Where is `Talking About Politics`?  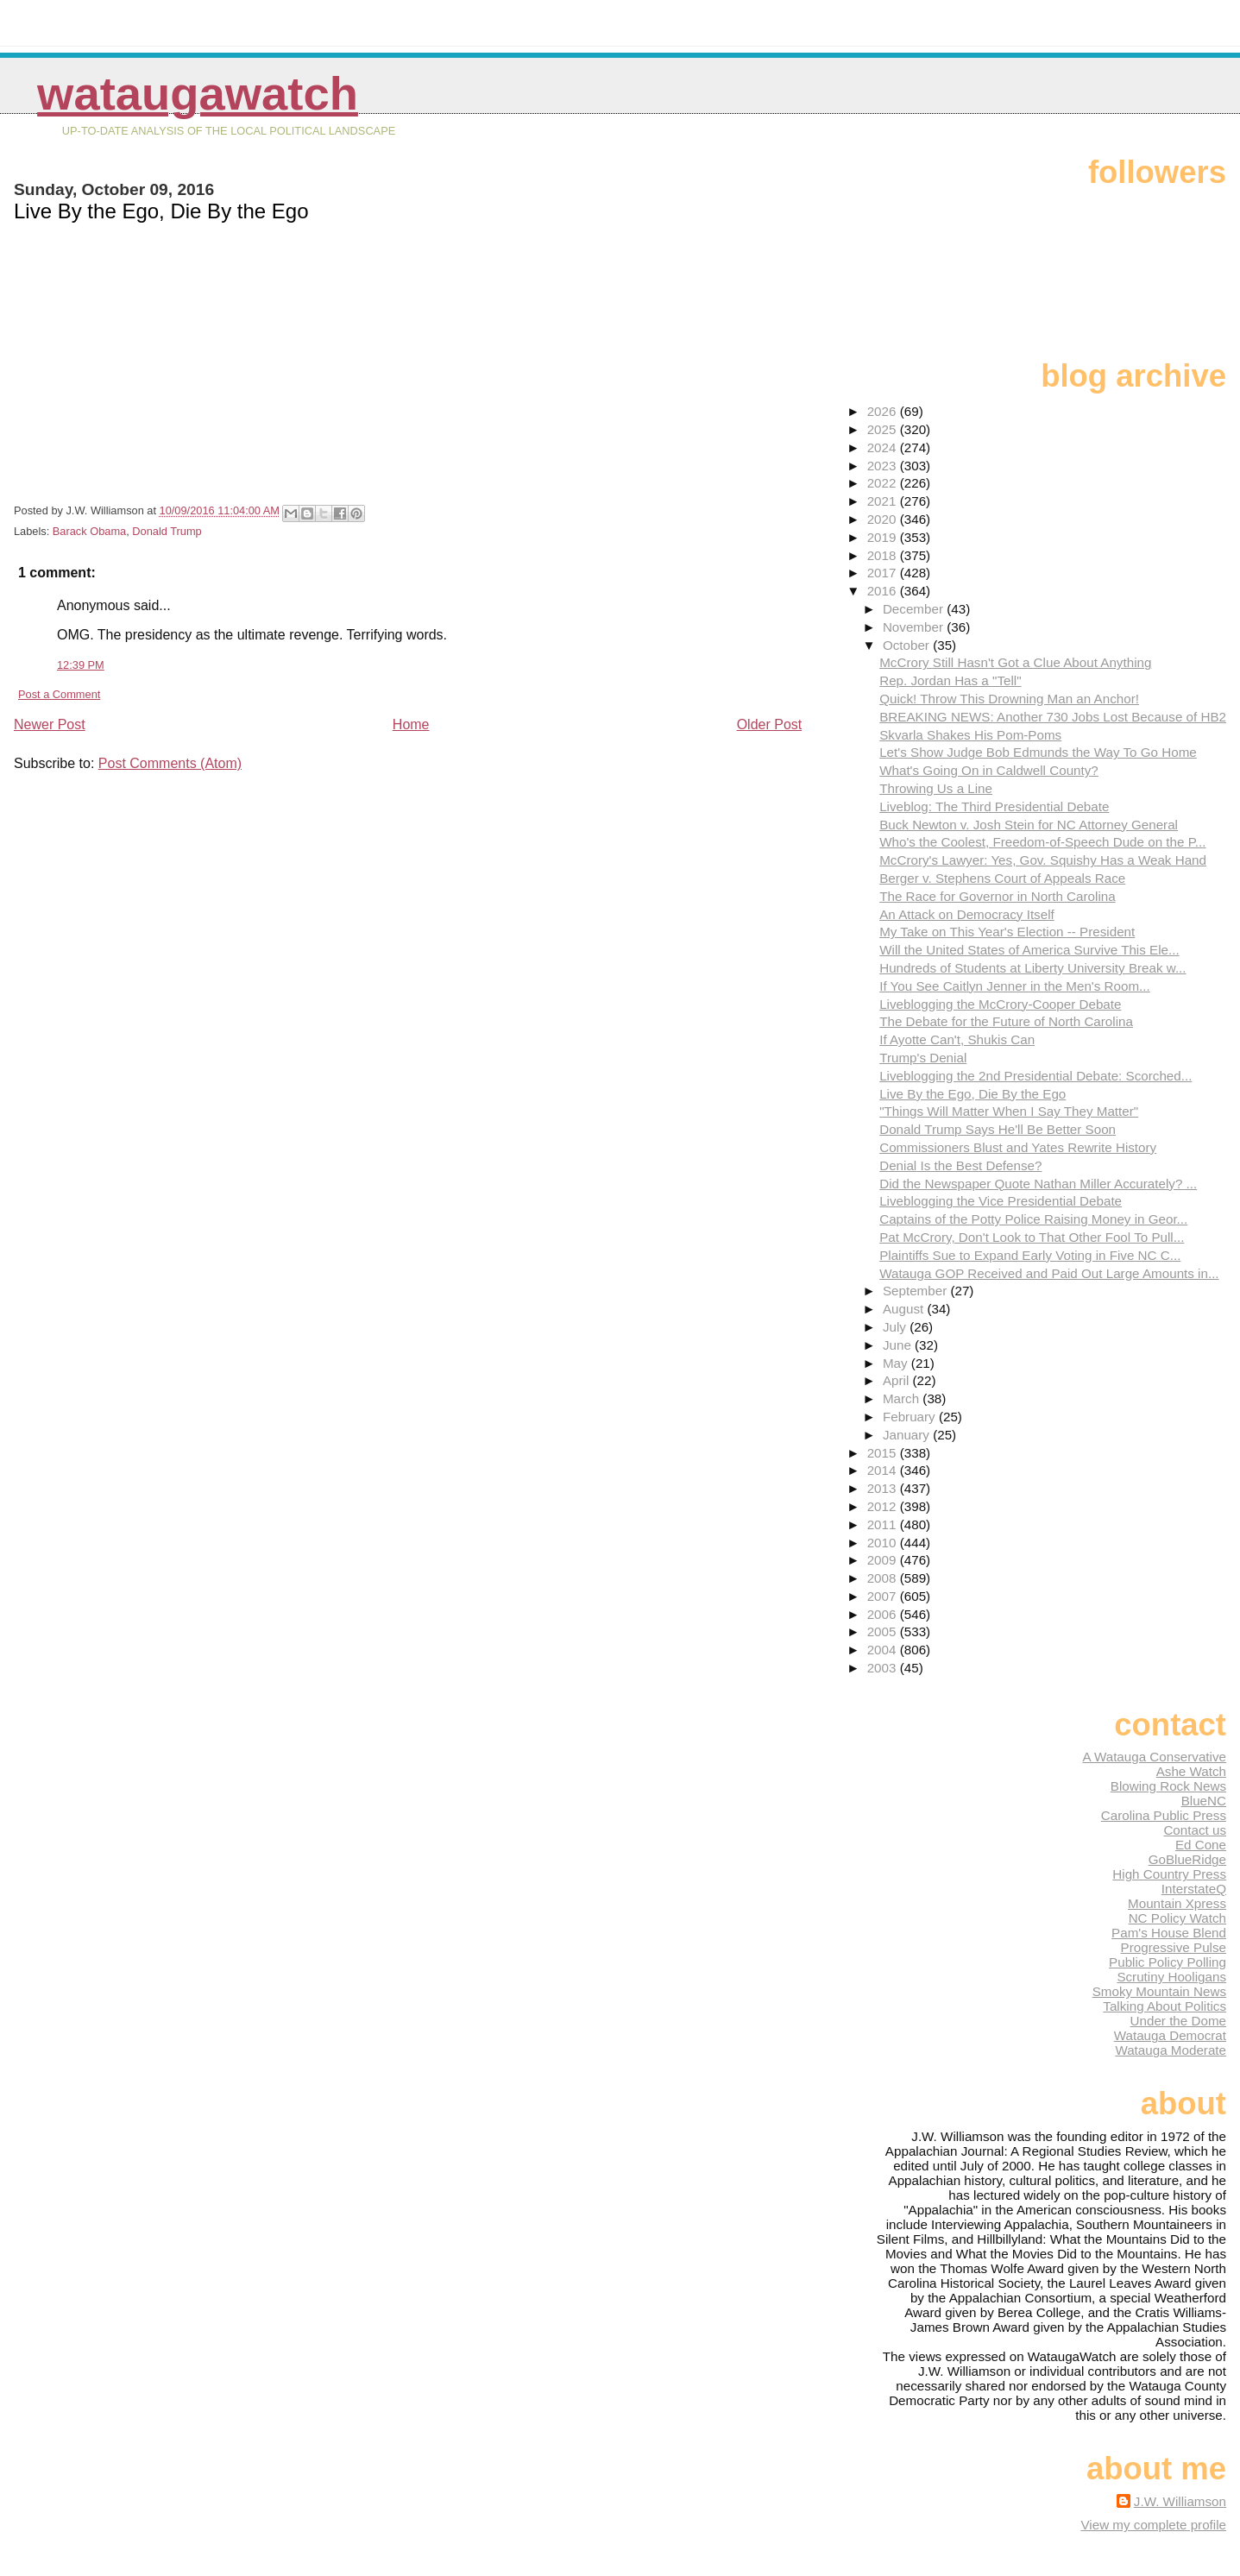
Talking About Politics is located at coordinates (1164, 2006).